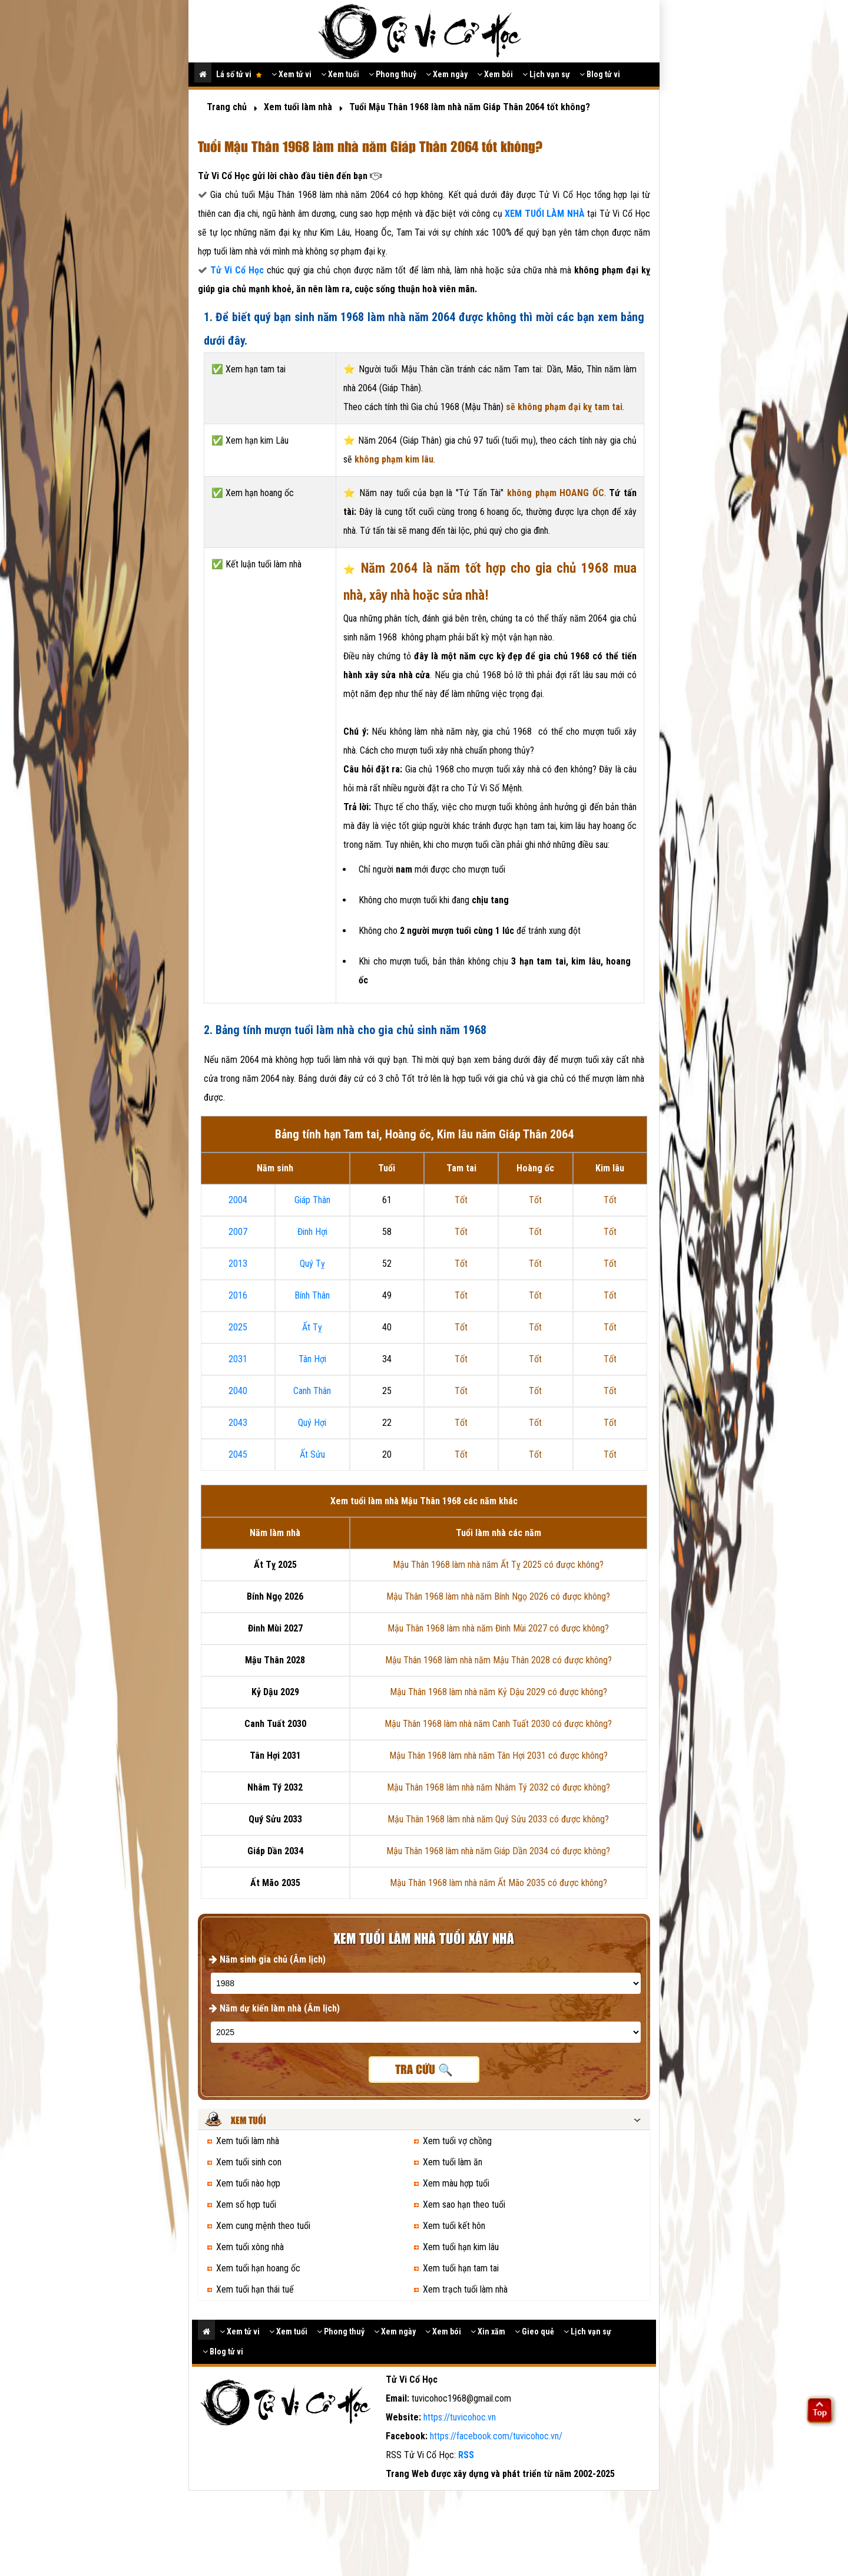  I want to click on Ất Tỵ, so click(312, 1327).